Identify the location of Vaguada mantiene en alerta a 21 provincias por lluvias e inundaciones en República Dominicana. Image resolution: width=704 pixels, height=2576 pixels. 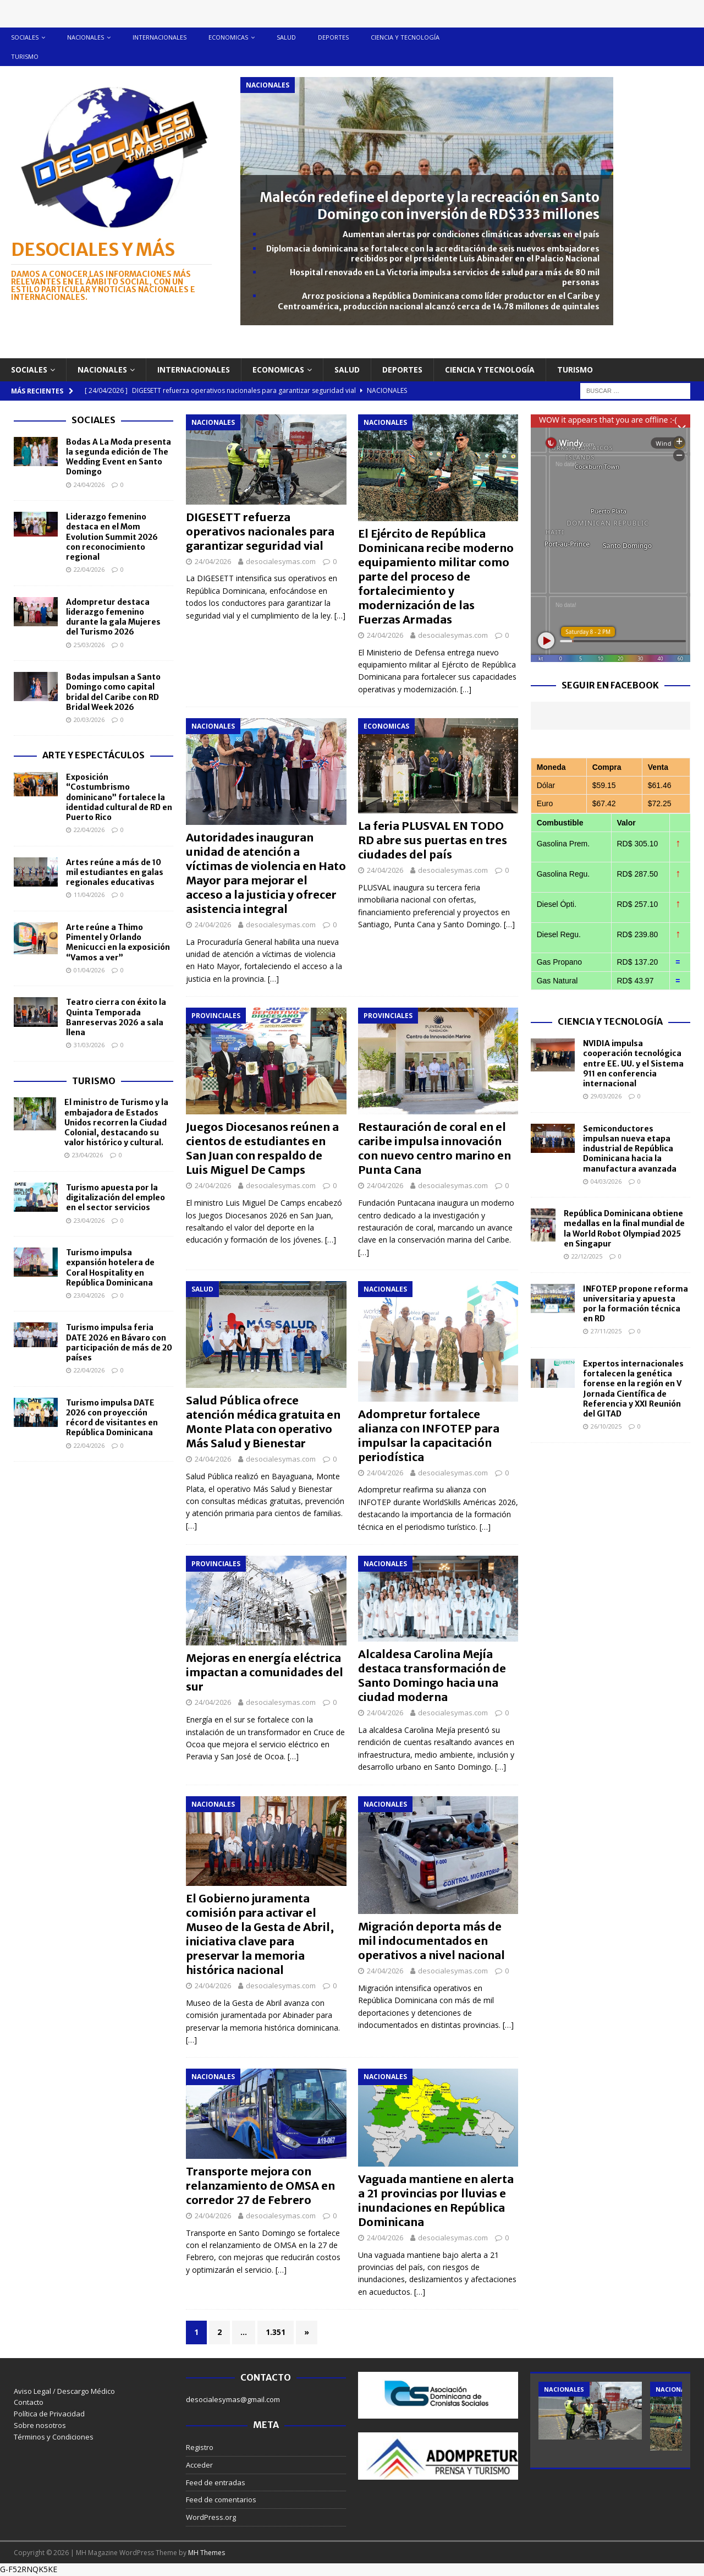
(436, 2200).